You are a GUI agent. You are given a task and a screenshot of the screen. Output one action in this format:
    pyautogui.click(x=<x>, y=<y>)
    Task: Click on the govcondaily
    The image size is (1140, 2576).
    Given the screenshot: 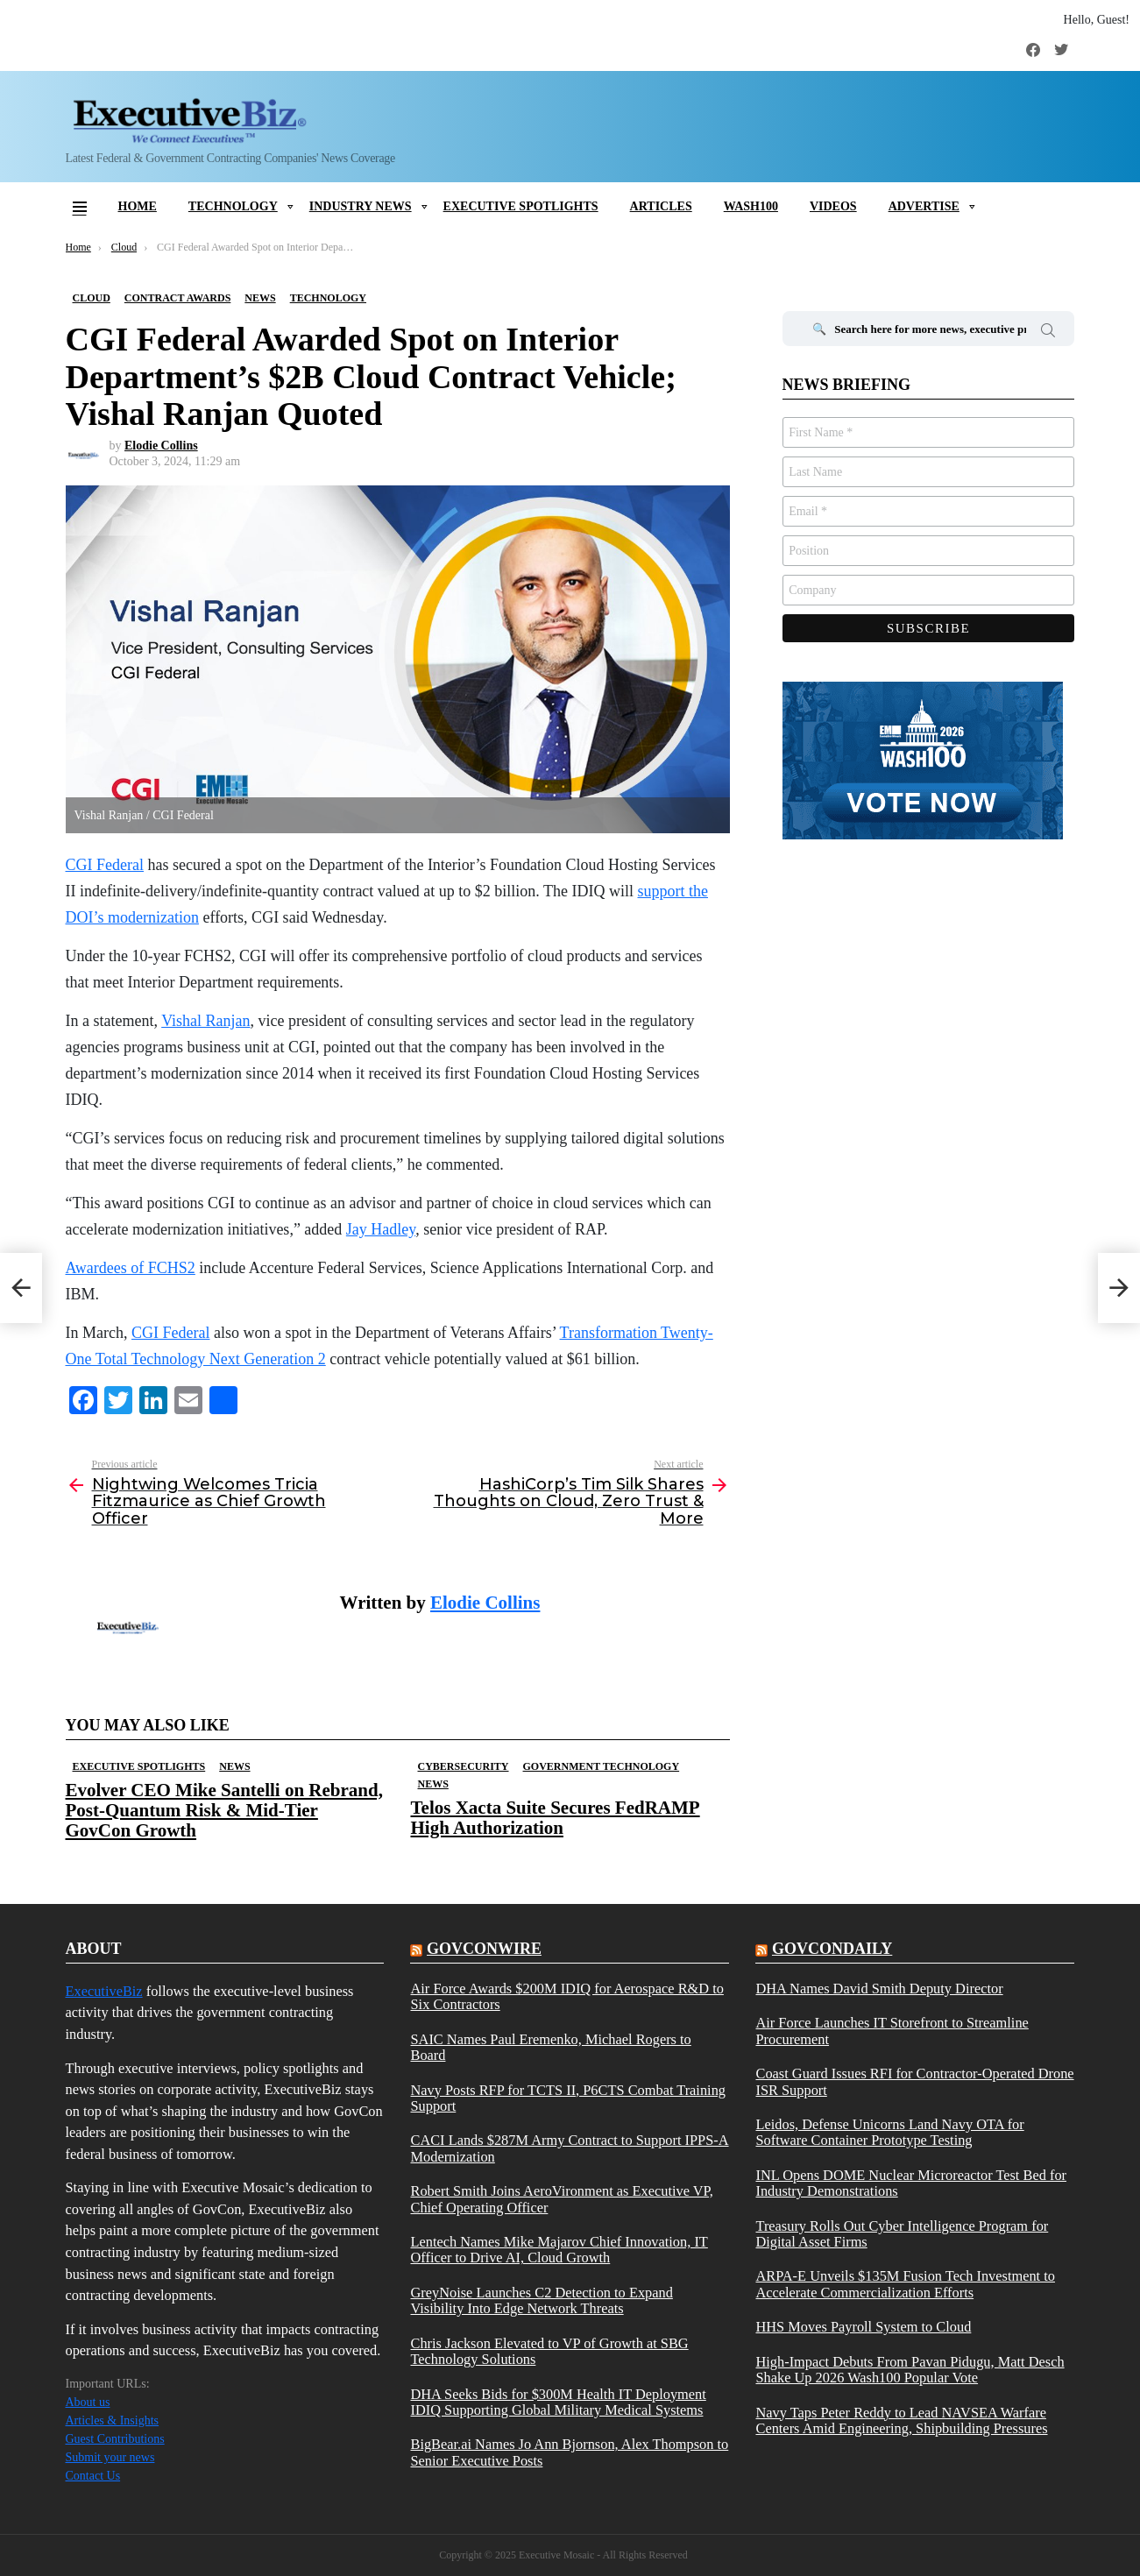 What is the action you would take?
    pyautogui.click(x=832, y=1948)
    